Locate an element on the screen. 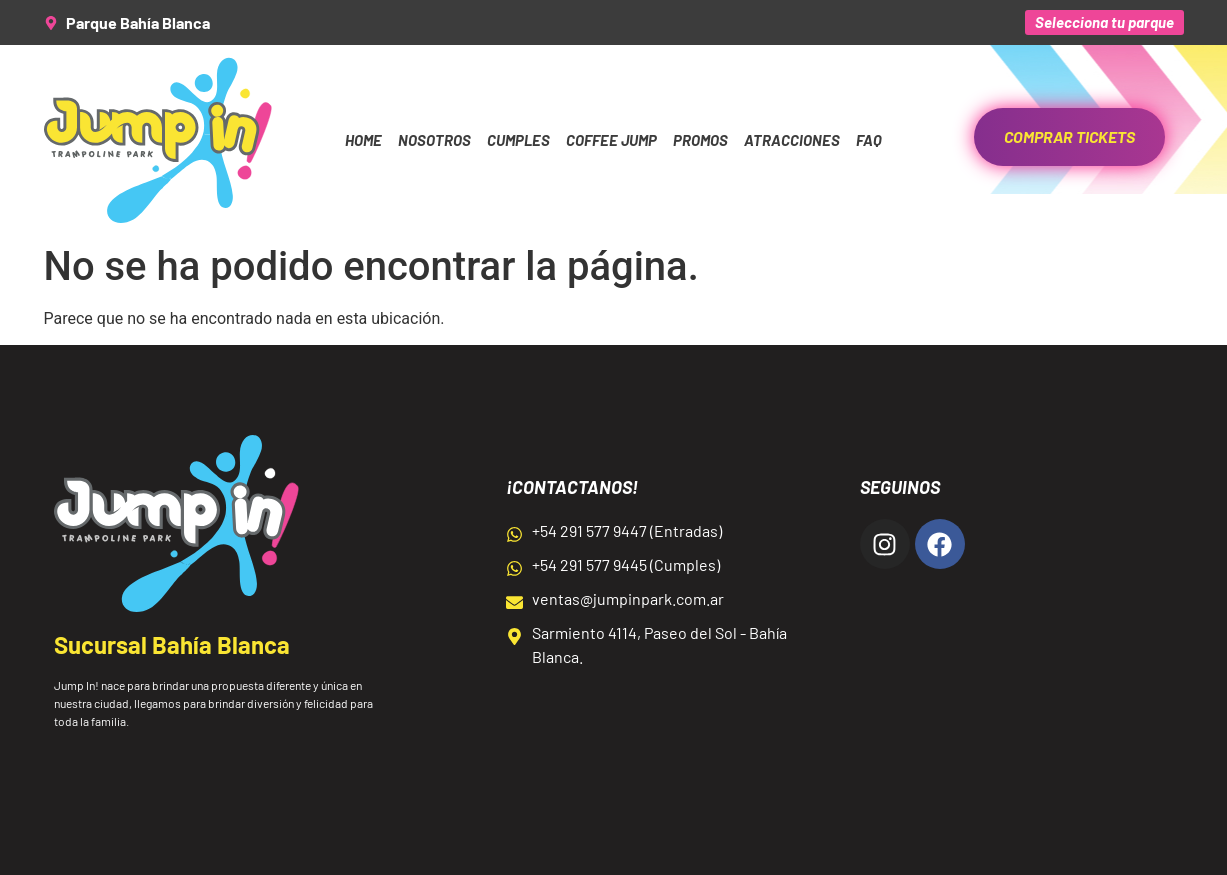  FAQ is located at coordinates (869, 140).